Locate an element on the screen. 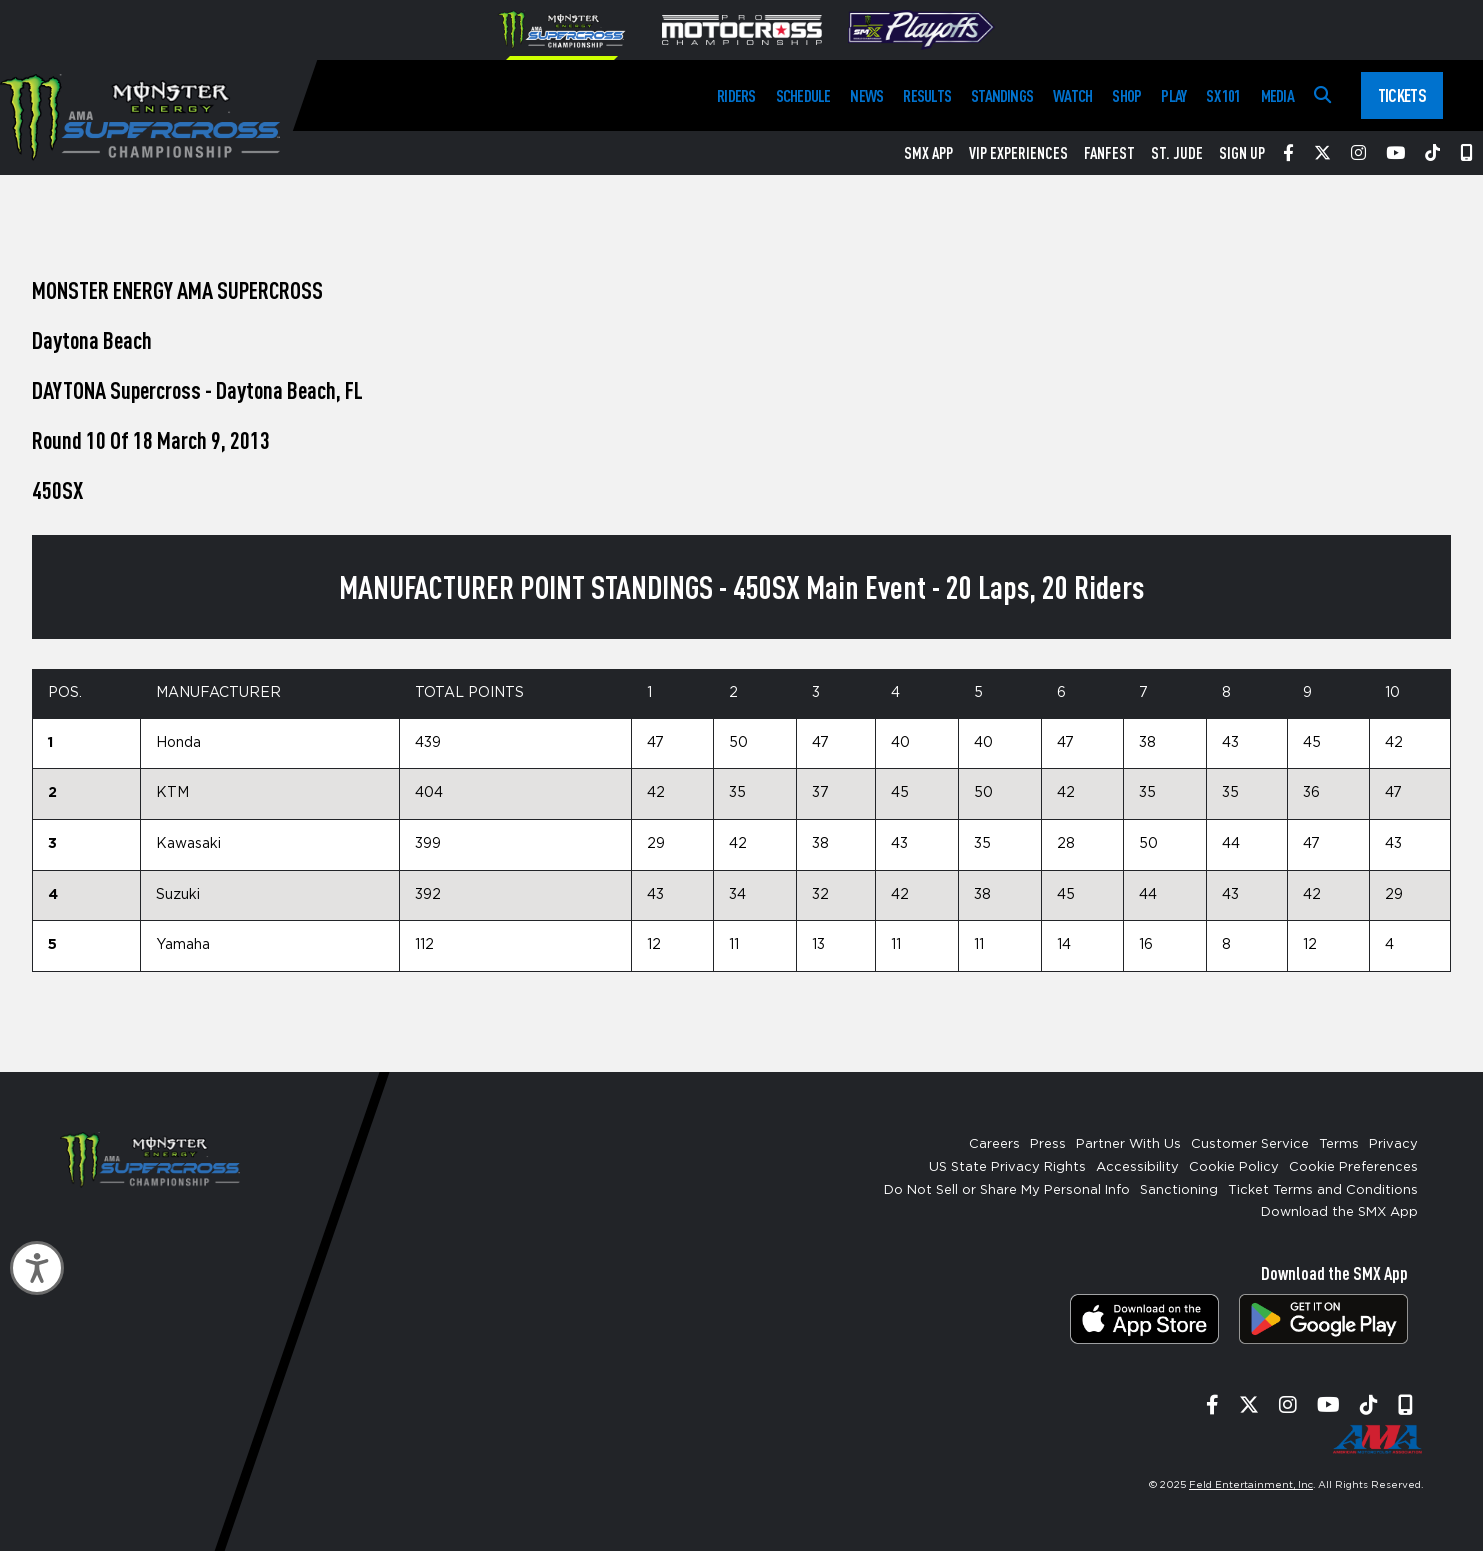 The height and width of the screenshot is (1551, 1483). Tickets is located at coordinates (1402, 95).